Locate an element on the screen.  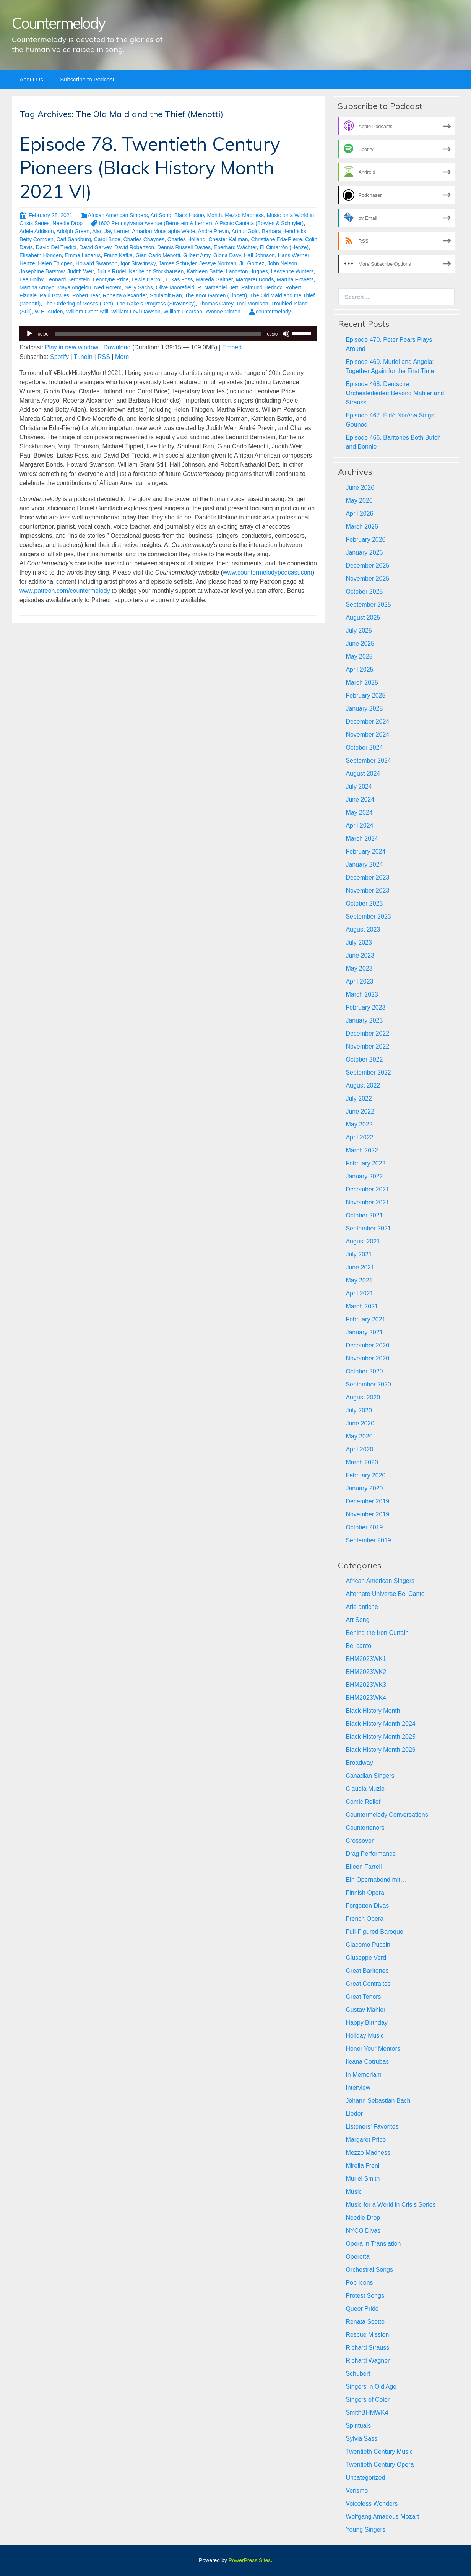
October 2019 is located at coordinates (364, 1527).